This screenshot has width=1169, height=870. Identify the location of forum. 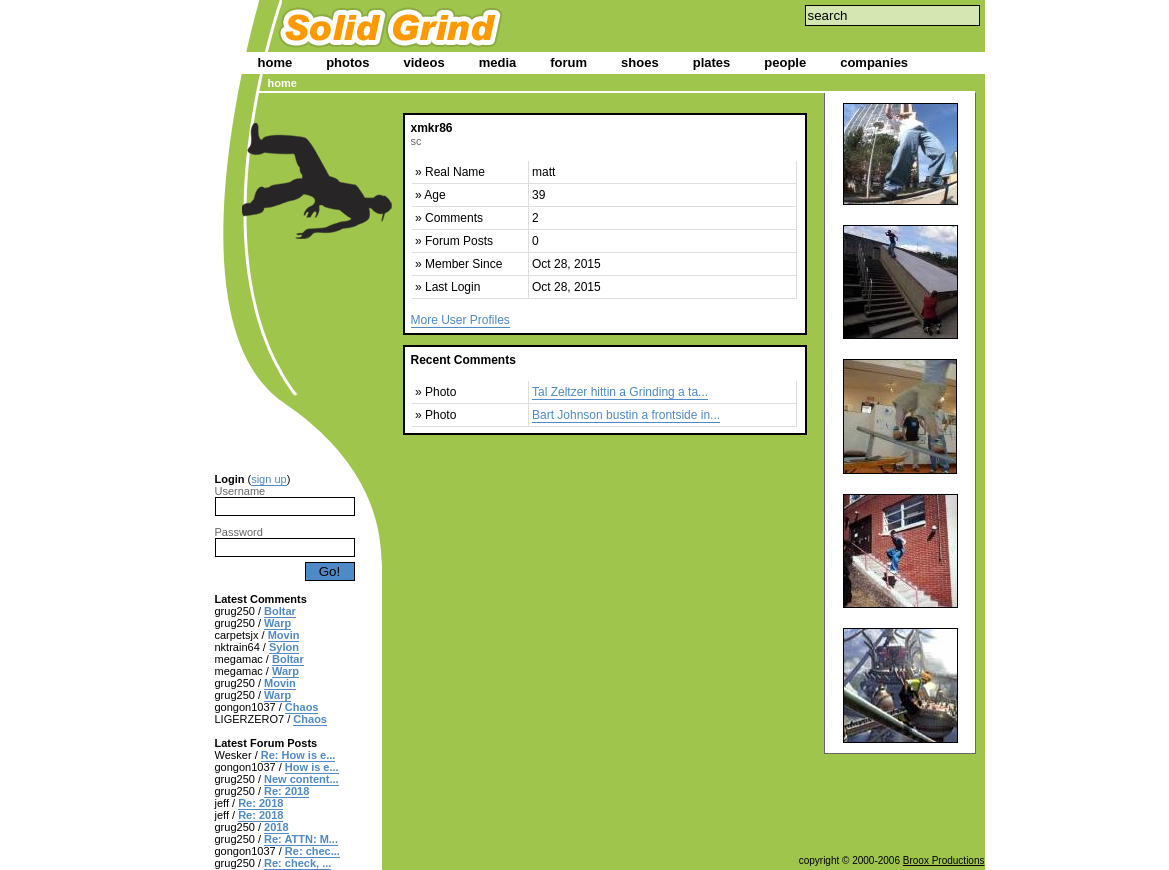
(568, 62).